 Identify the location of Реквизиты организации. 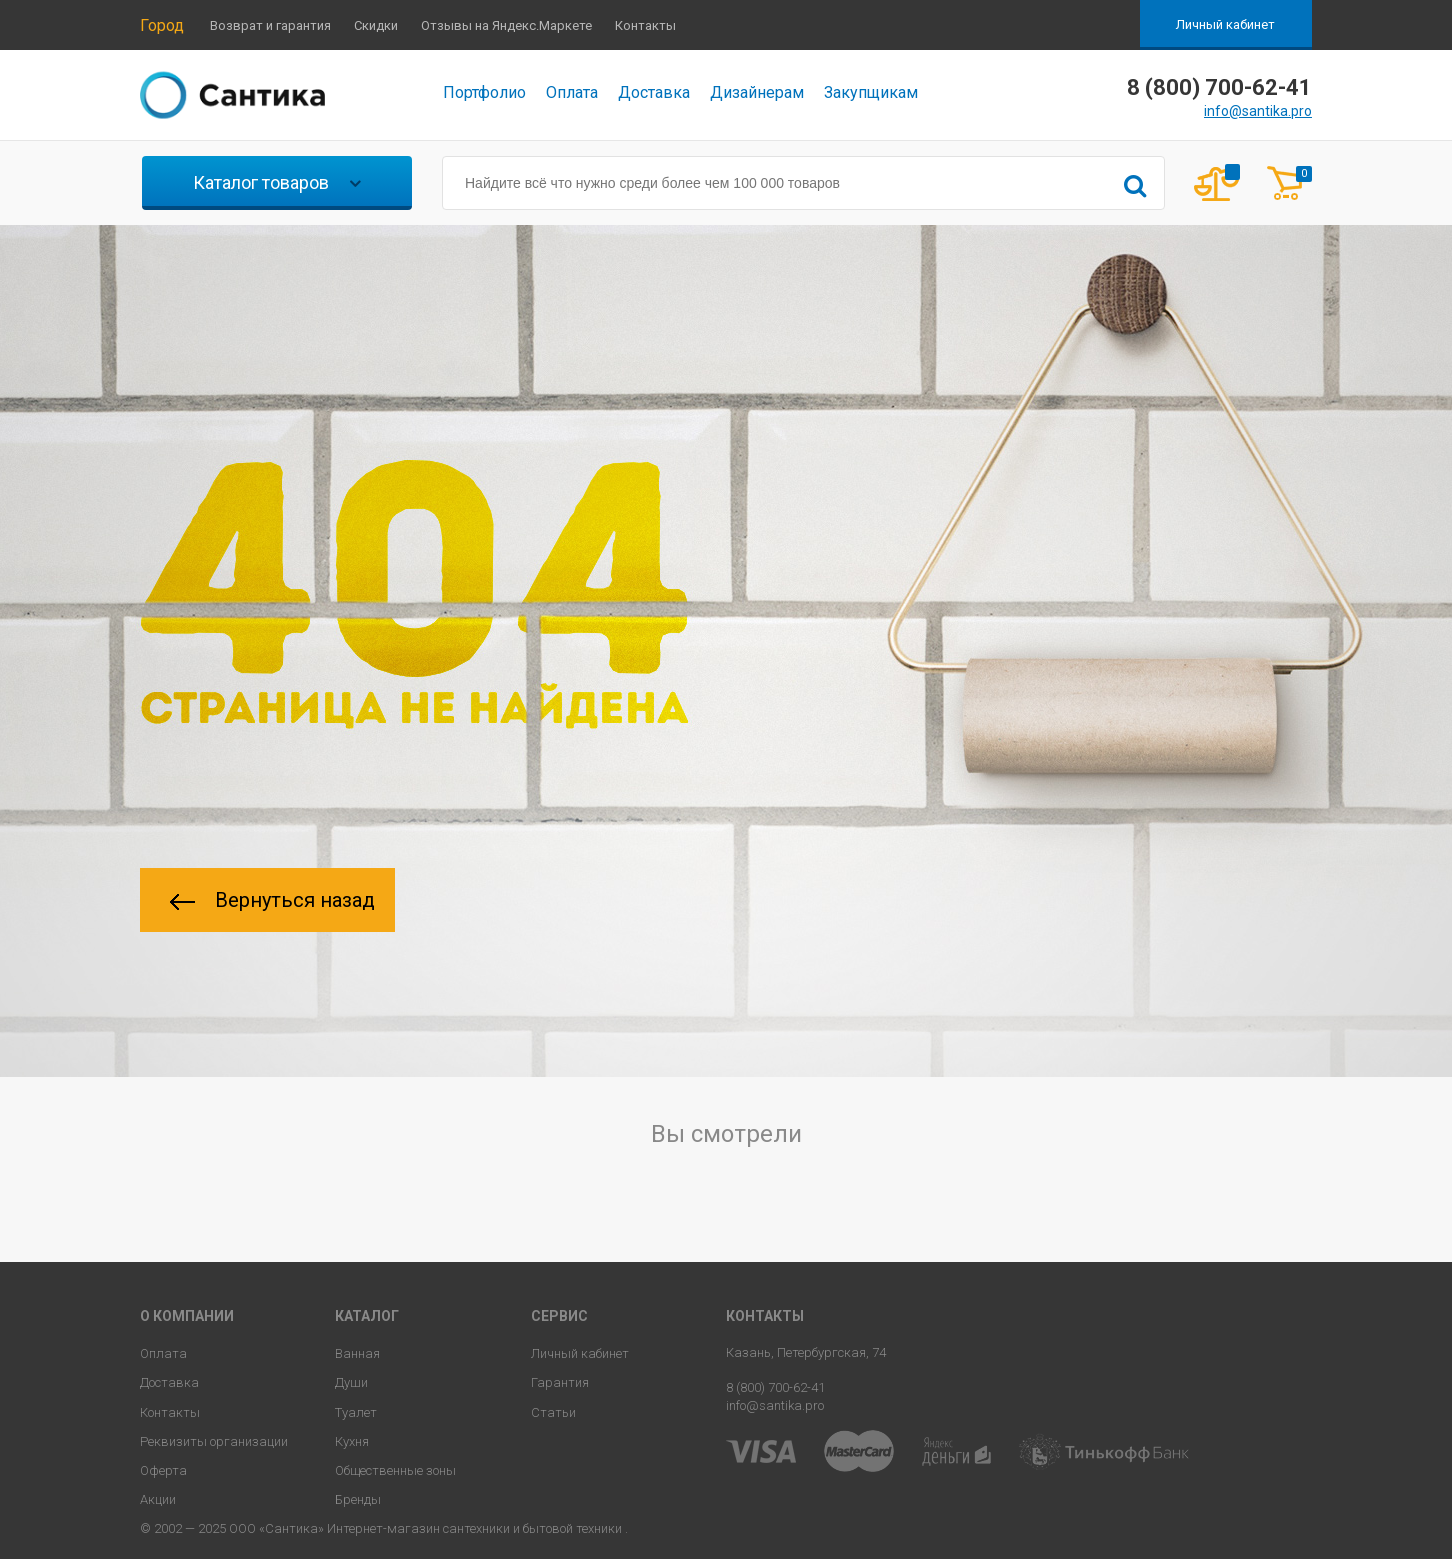
(214, 1441).